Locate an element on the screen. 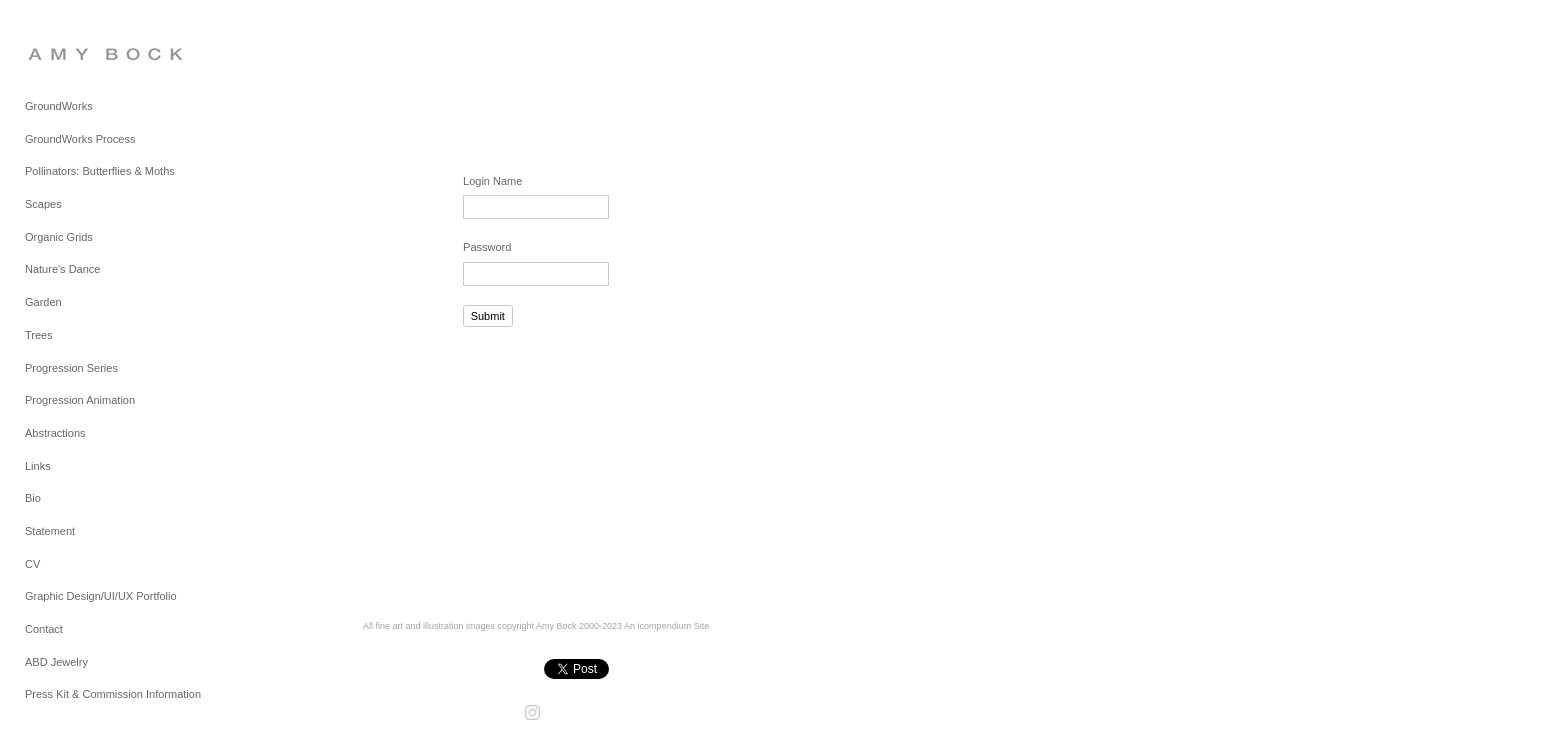 This screenshot has height=740, width=1568. Trees is located at coordinates (39, 335).